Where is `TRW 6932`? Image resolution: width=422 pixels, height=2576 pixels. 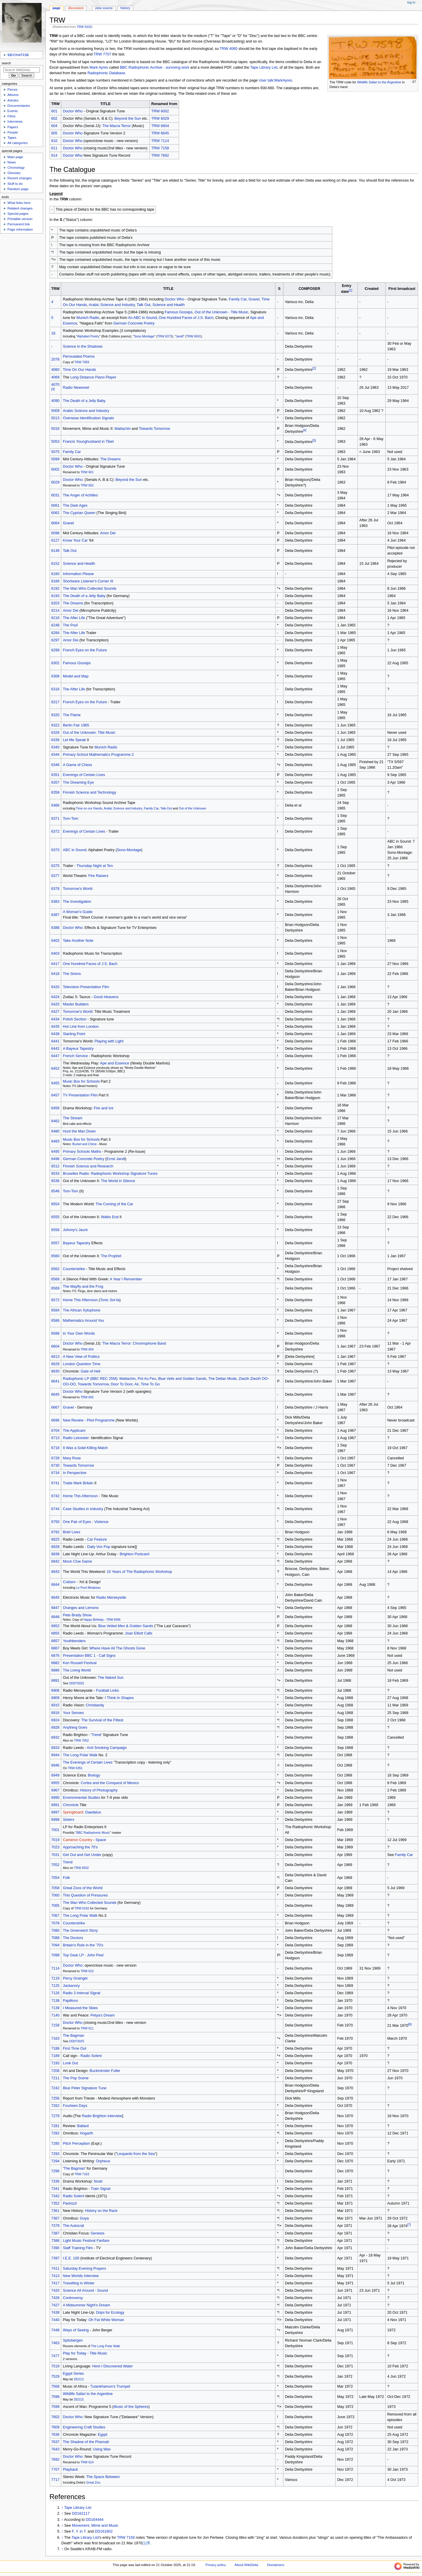 TRW 6932 is located at coordinates (81, 1868).